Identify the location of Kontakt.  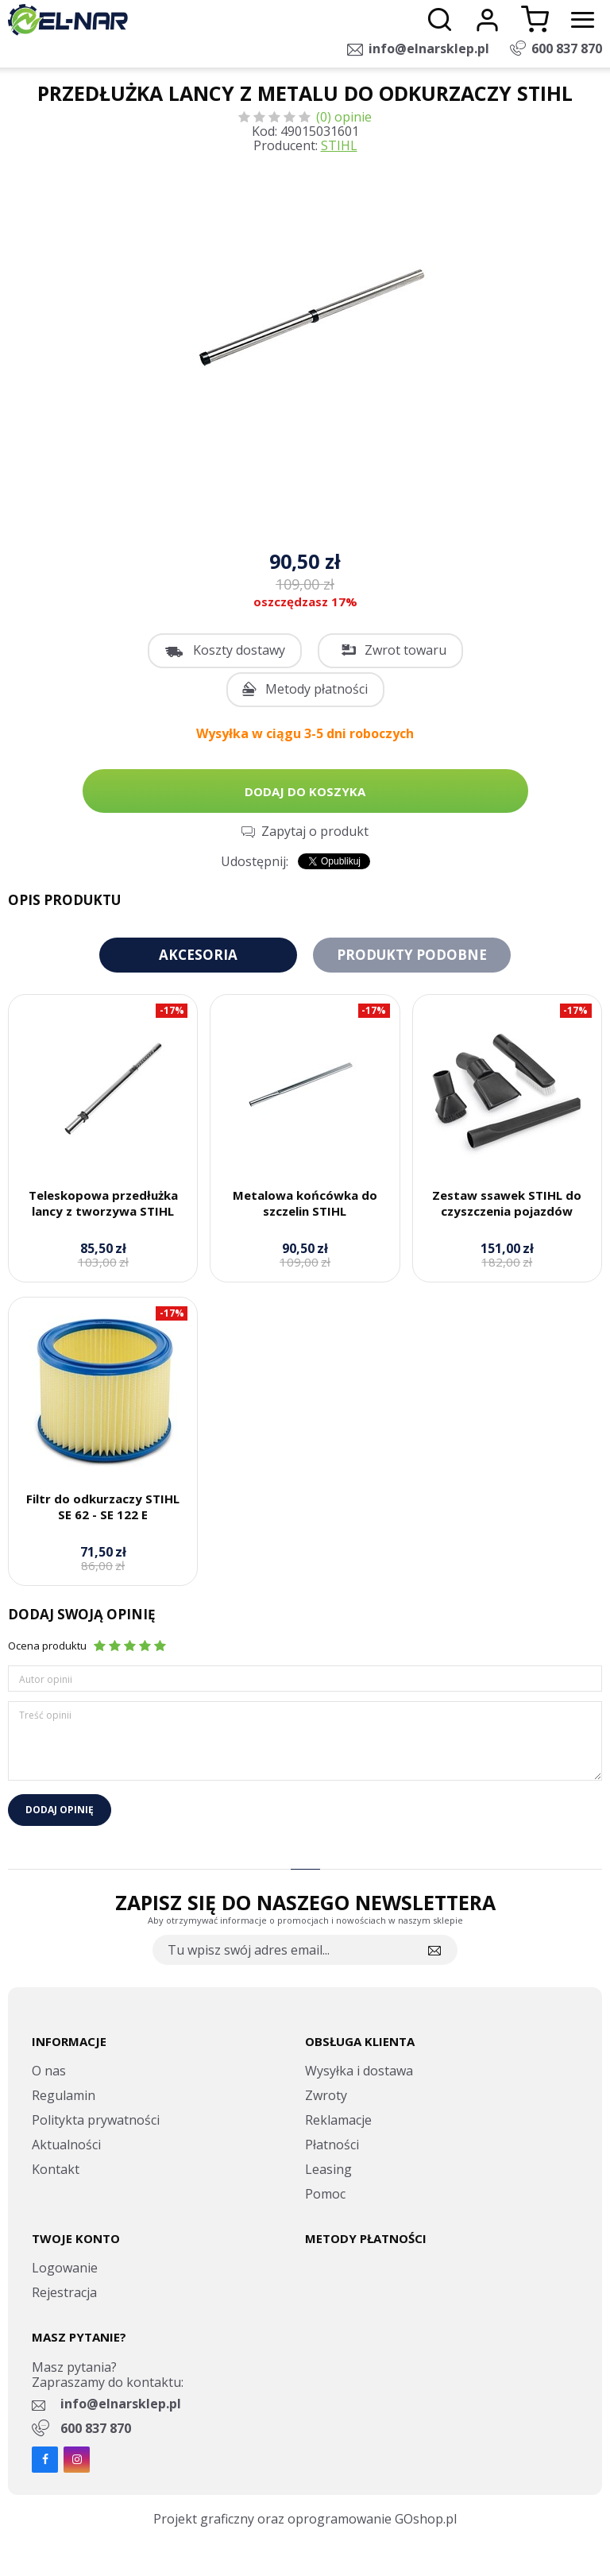
(55, 2169).